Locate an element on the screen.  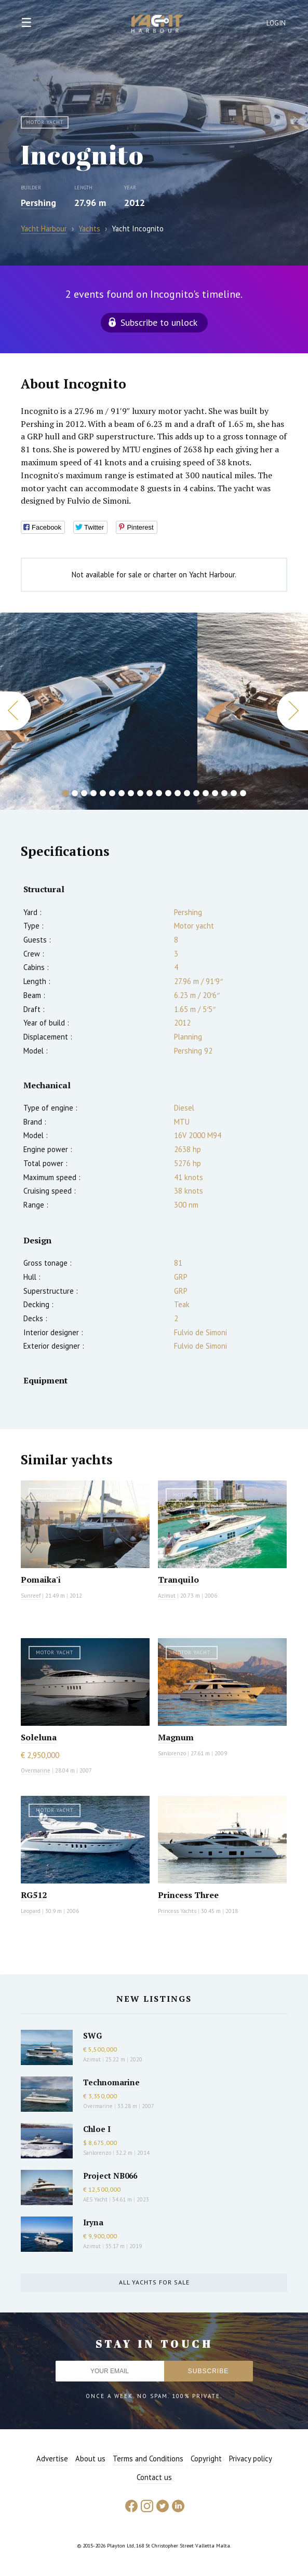
13 [button] is located at coordinates (178, 793).